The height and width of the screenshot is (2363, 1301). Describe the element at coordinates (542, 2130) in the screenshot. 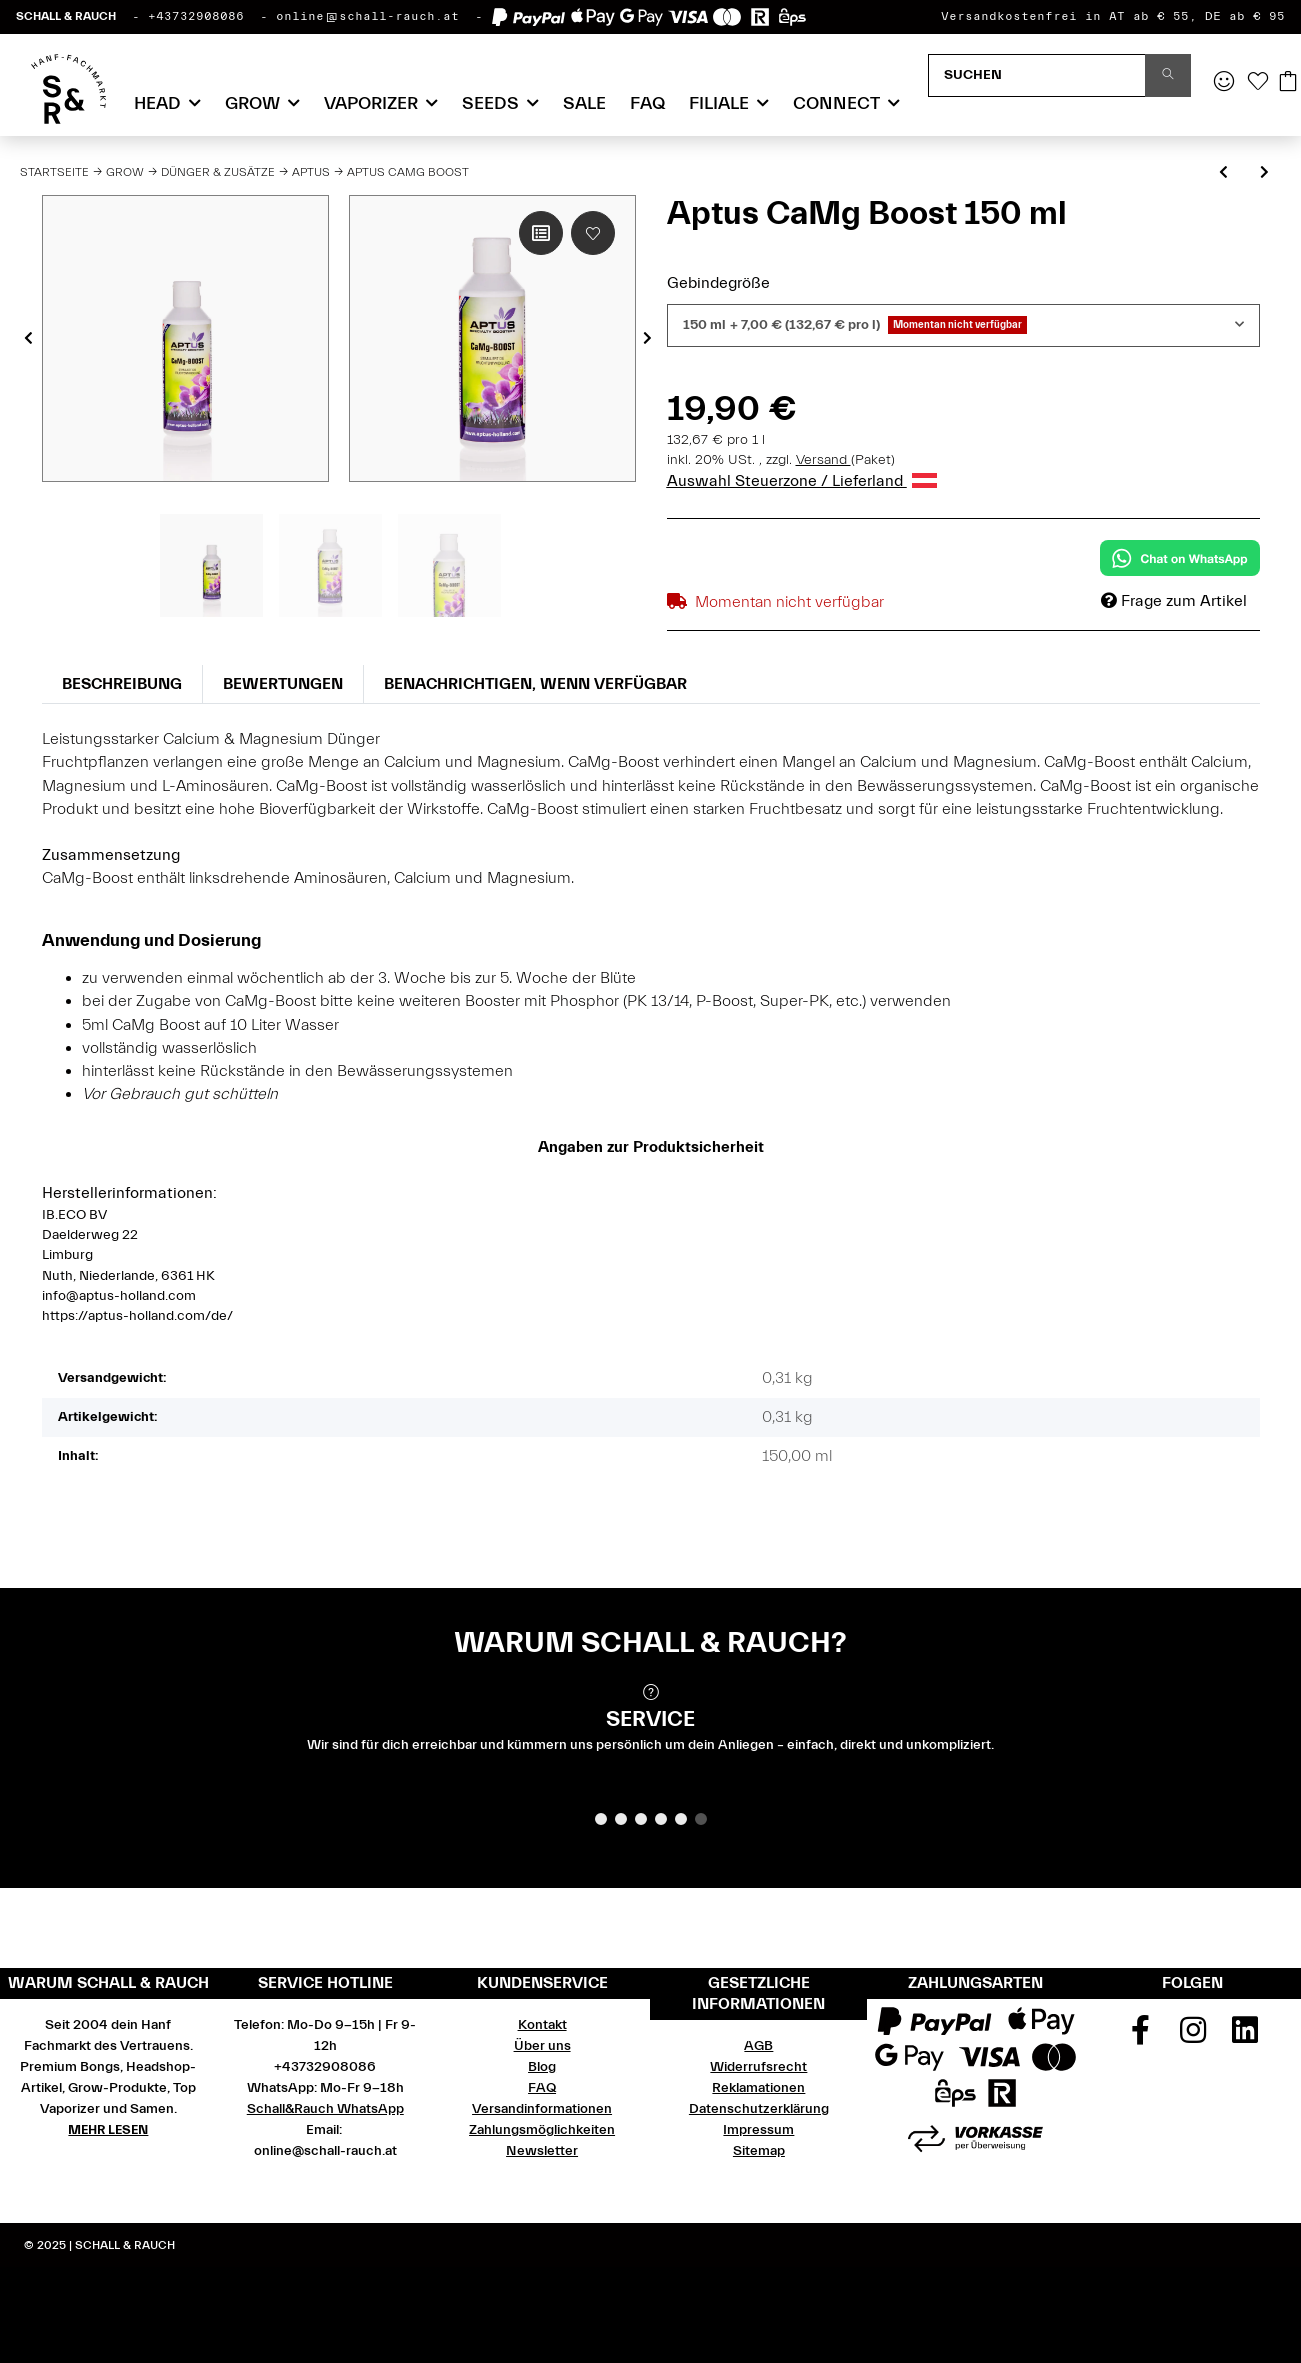

I see `Zahlungsmöglichkeiten` at that location.